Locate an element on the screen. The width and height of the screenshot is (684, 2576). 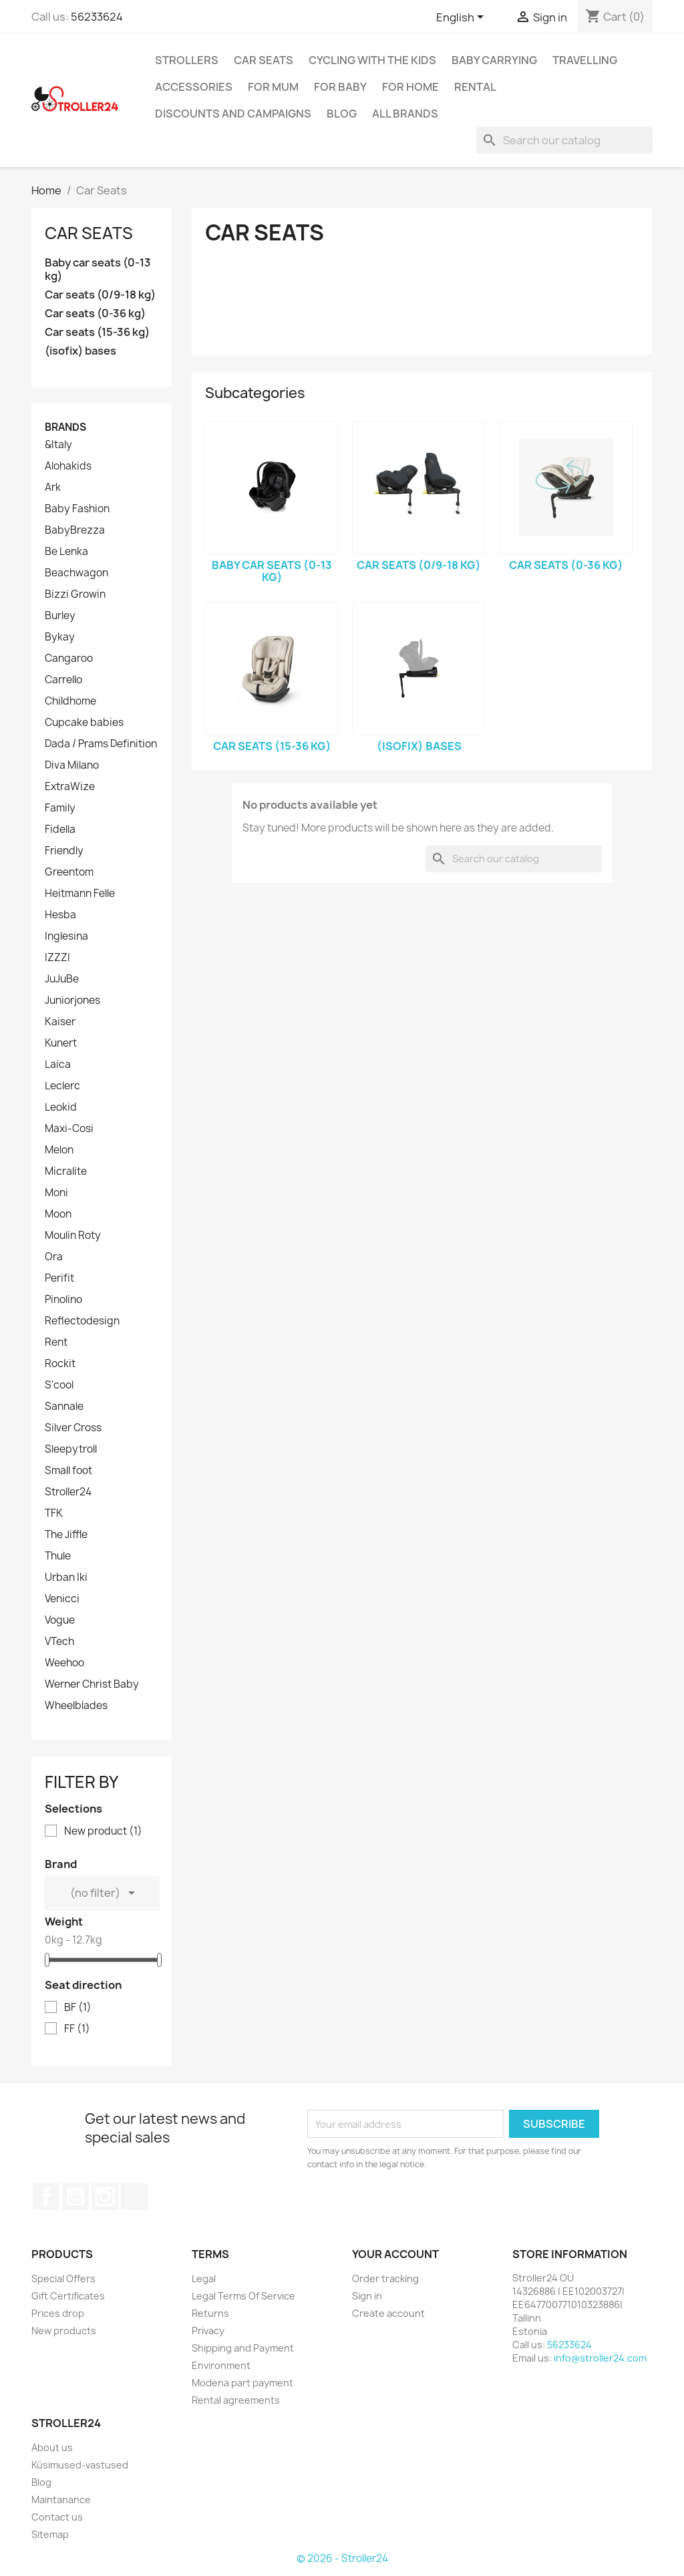
Car Seats is located at coordinates (263, 60).